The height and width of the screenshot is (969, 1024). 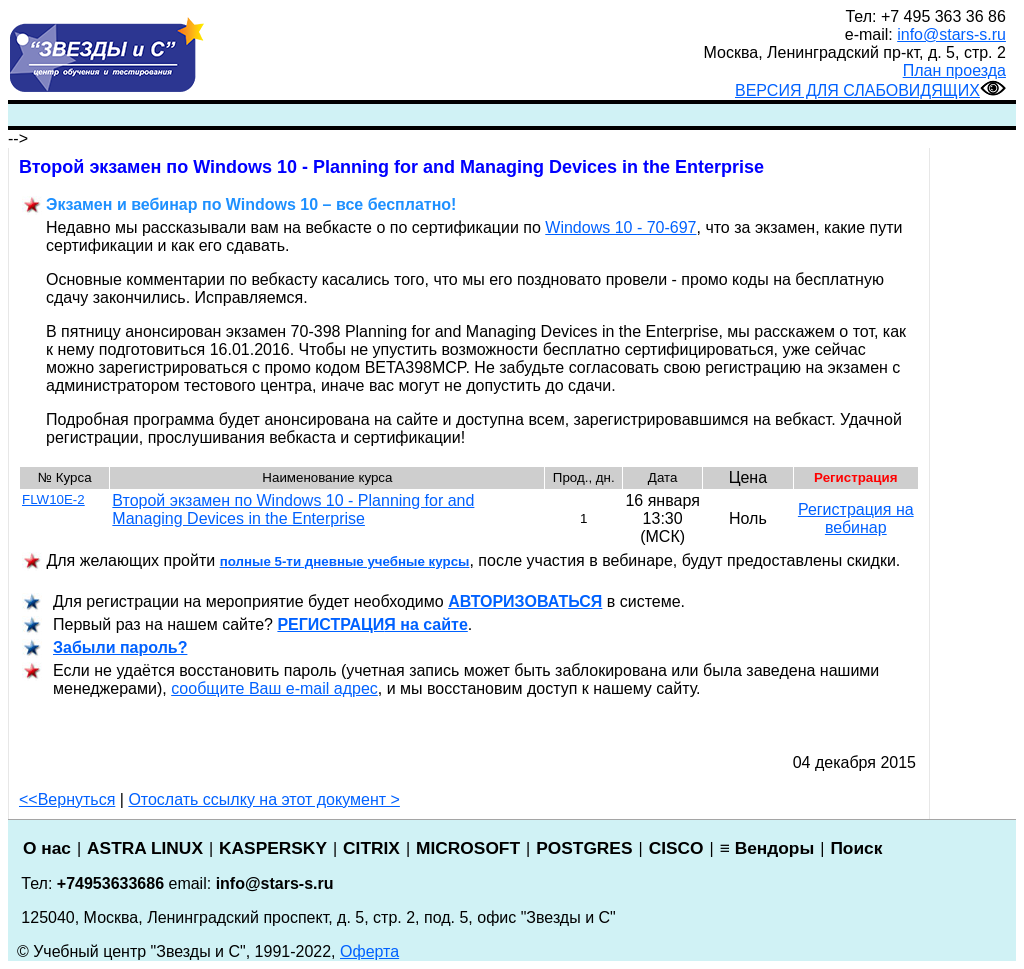 I want to click on <<Вернуться, so click(x=67, y=799).